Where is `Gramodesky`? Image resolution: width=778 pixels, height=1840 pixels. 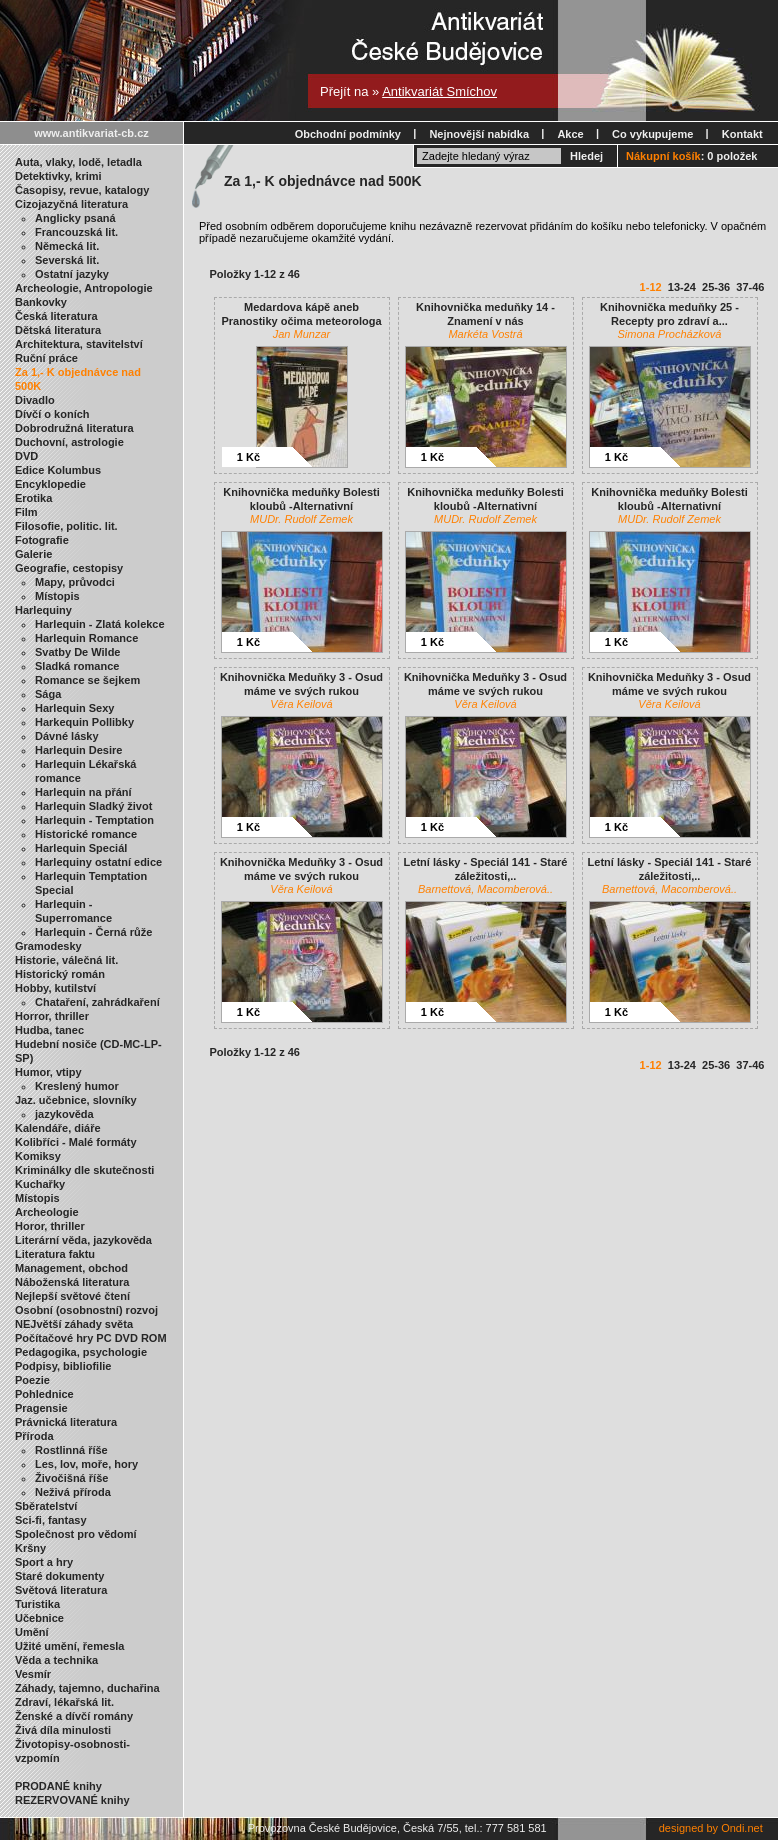 Gramodesky is located at coordinates (48, 946).